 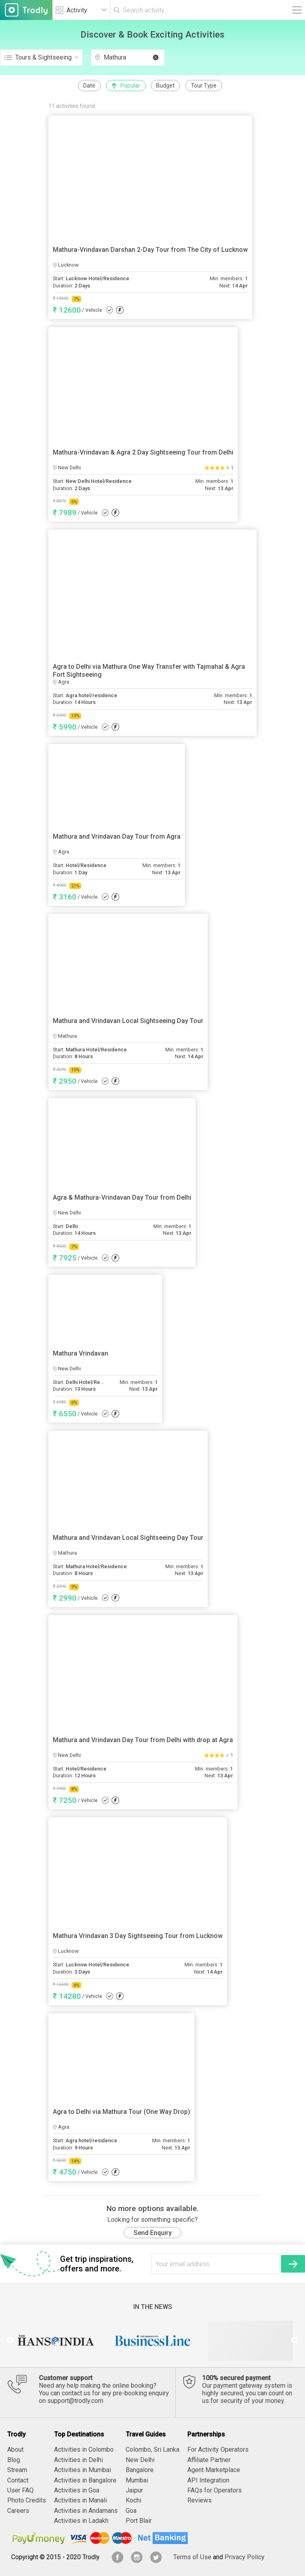 What do you see at coordinates (214, 2490) in the screenshot?
I see `FAQs for Operators` at bounding box center [214, 2490].